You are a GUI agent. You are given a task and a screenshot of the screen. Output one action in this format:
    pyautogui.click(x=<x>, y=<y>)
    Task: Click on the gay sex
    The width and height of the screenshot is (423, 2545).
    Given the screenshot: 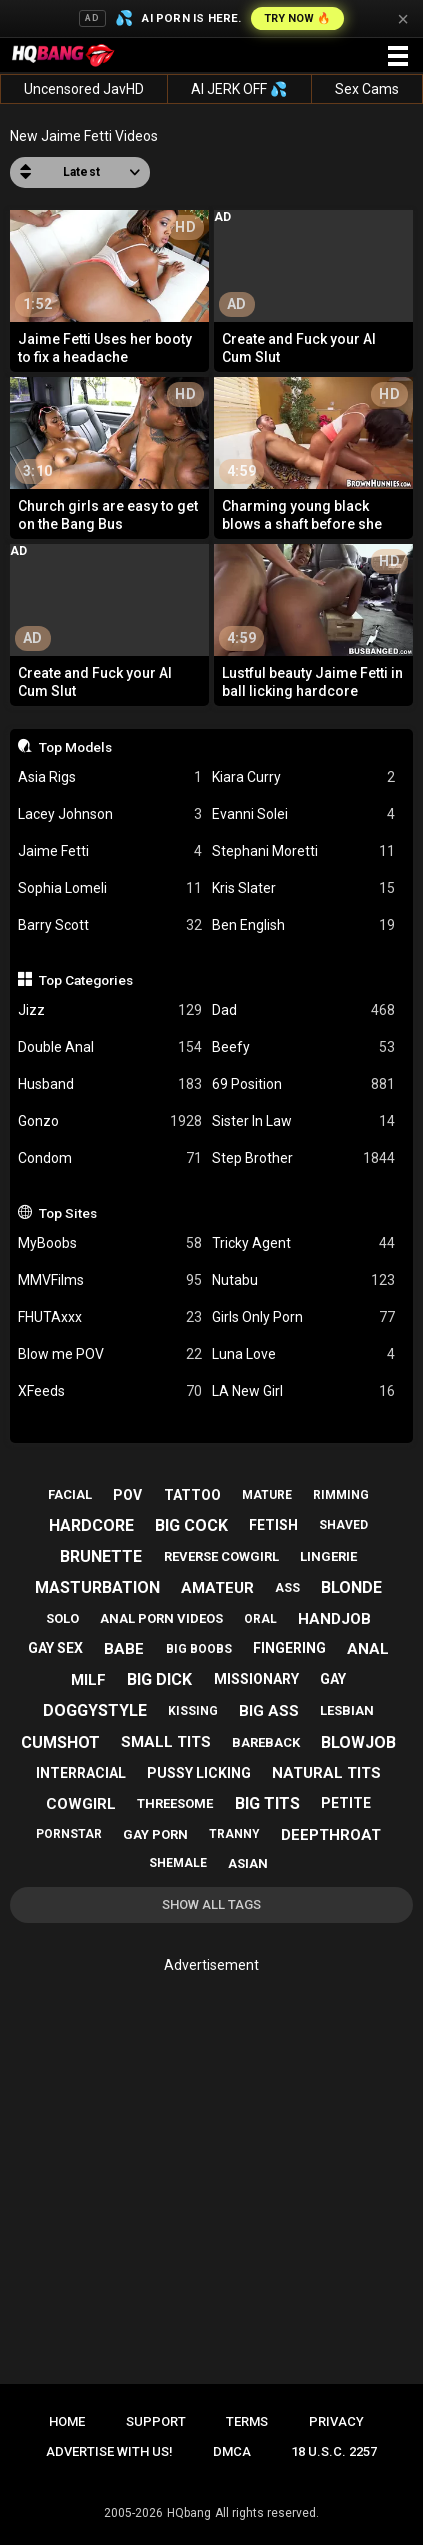 What is the action you would take?
    pyautogui.click(x=55, y=1648)
    